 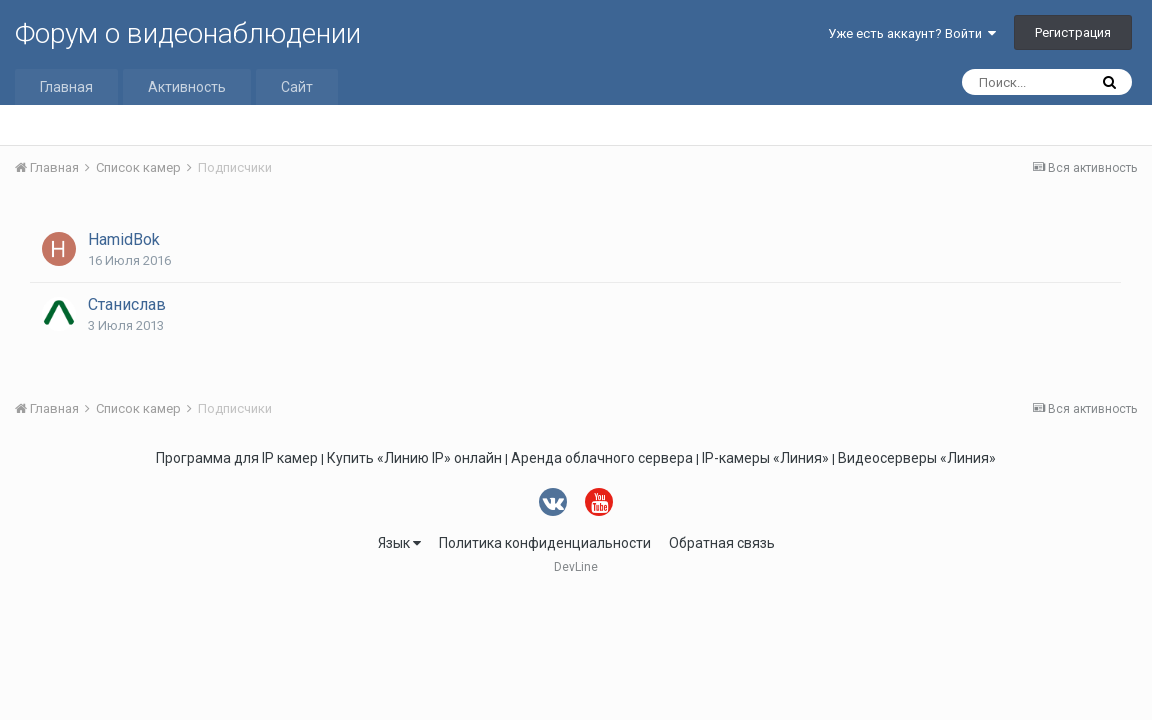 I want to click on Главная, so click(x=66, y=87).